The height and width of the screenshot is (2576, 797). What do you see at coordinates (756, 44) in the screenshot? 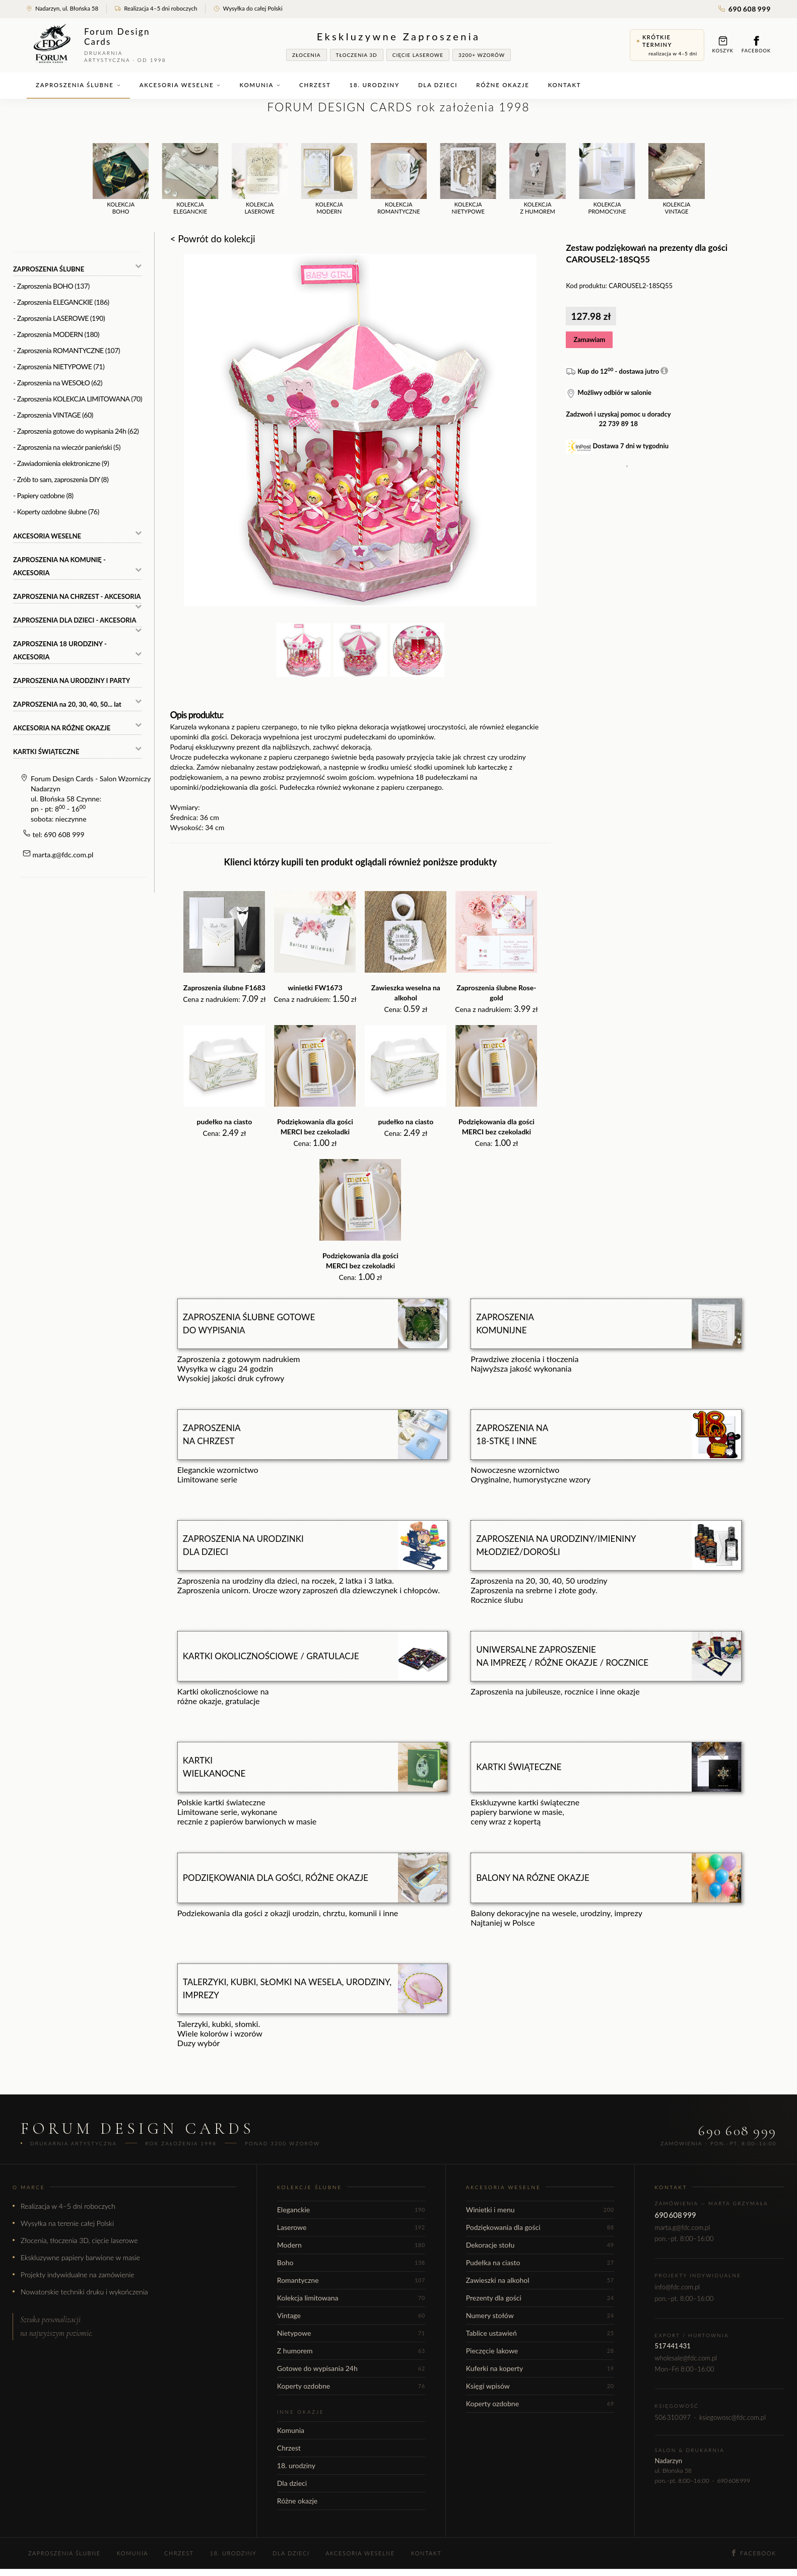
I see `Facebook` at bounding box center [756, 44].